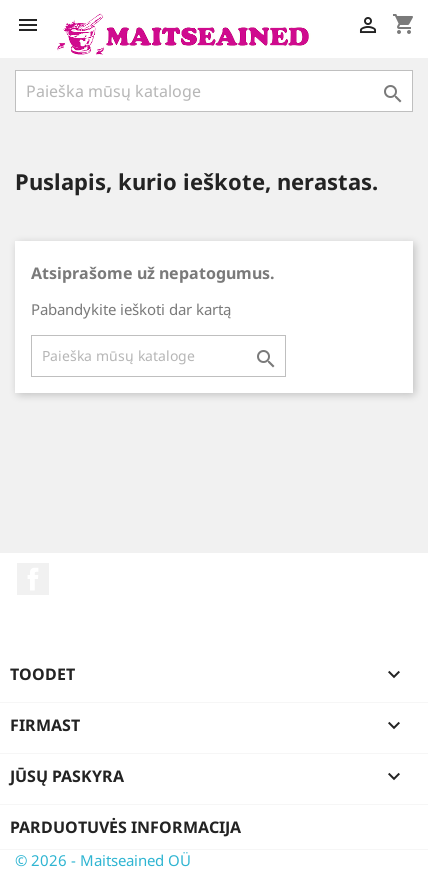 The image size is (428, 886). I want to click on [Paieška], so click(214, 91).